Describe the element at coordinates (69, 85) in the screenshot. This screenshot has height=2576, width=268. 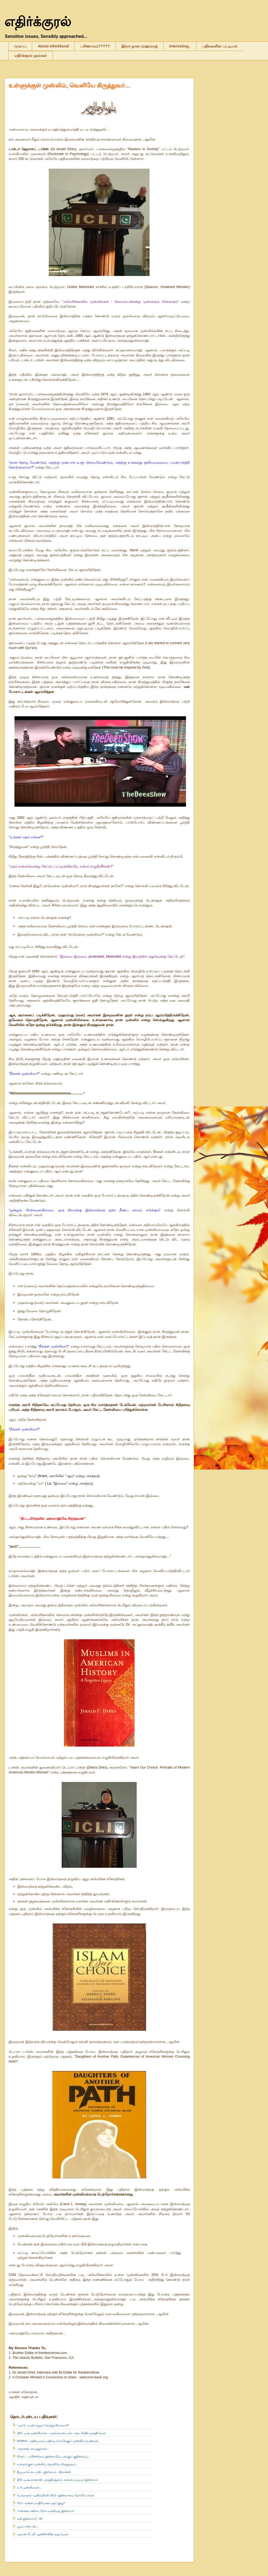
I see `உள்ளுக்குள் முஸ்லிம், வெளியே கிருத்துவர்...` at that location.